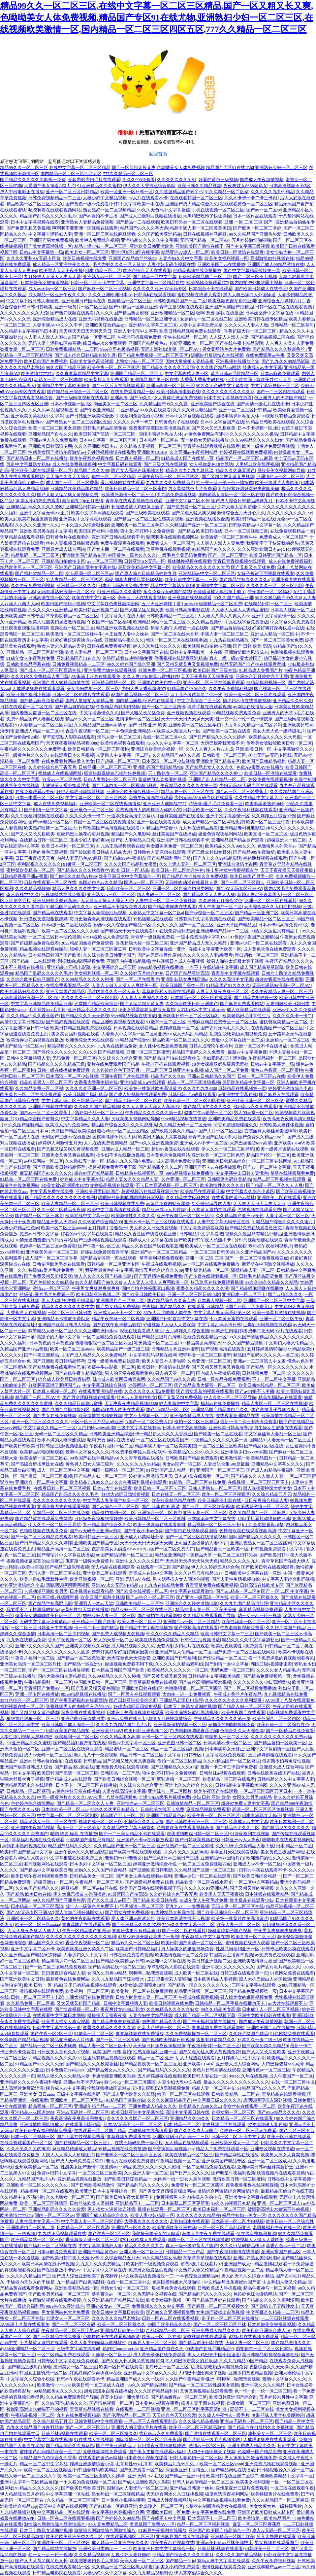 Image resolution: width=316 pixels, height=2576 pixels. What do you see at coordinates (158, 154) in the screenshot?
I see `返回首頁` at bounding box center [158, 154].